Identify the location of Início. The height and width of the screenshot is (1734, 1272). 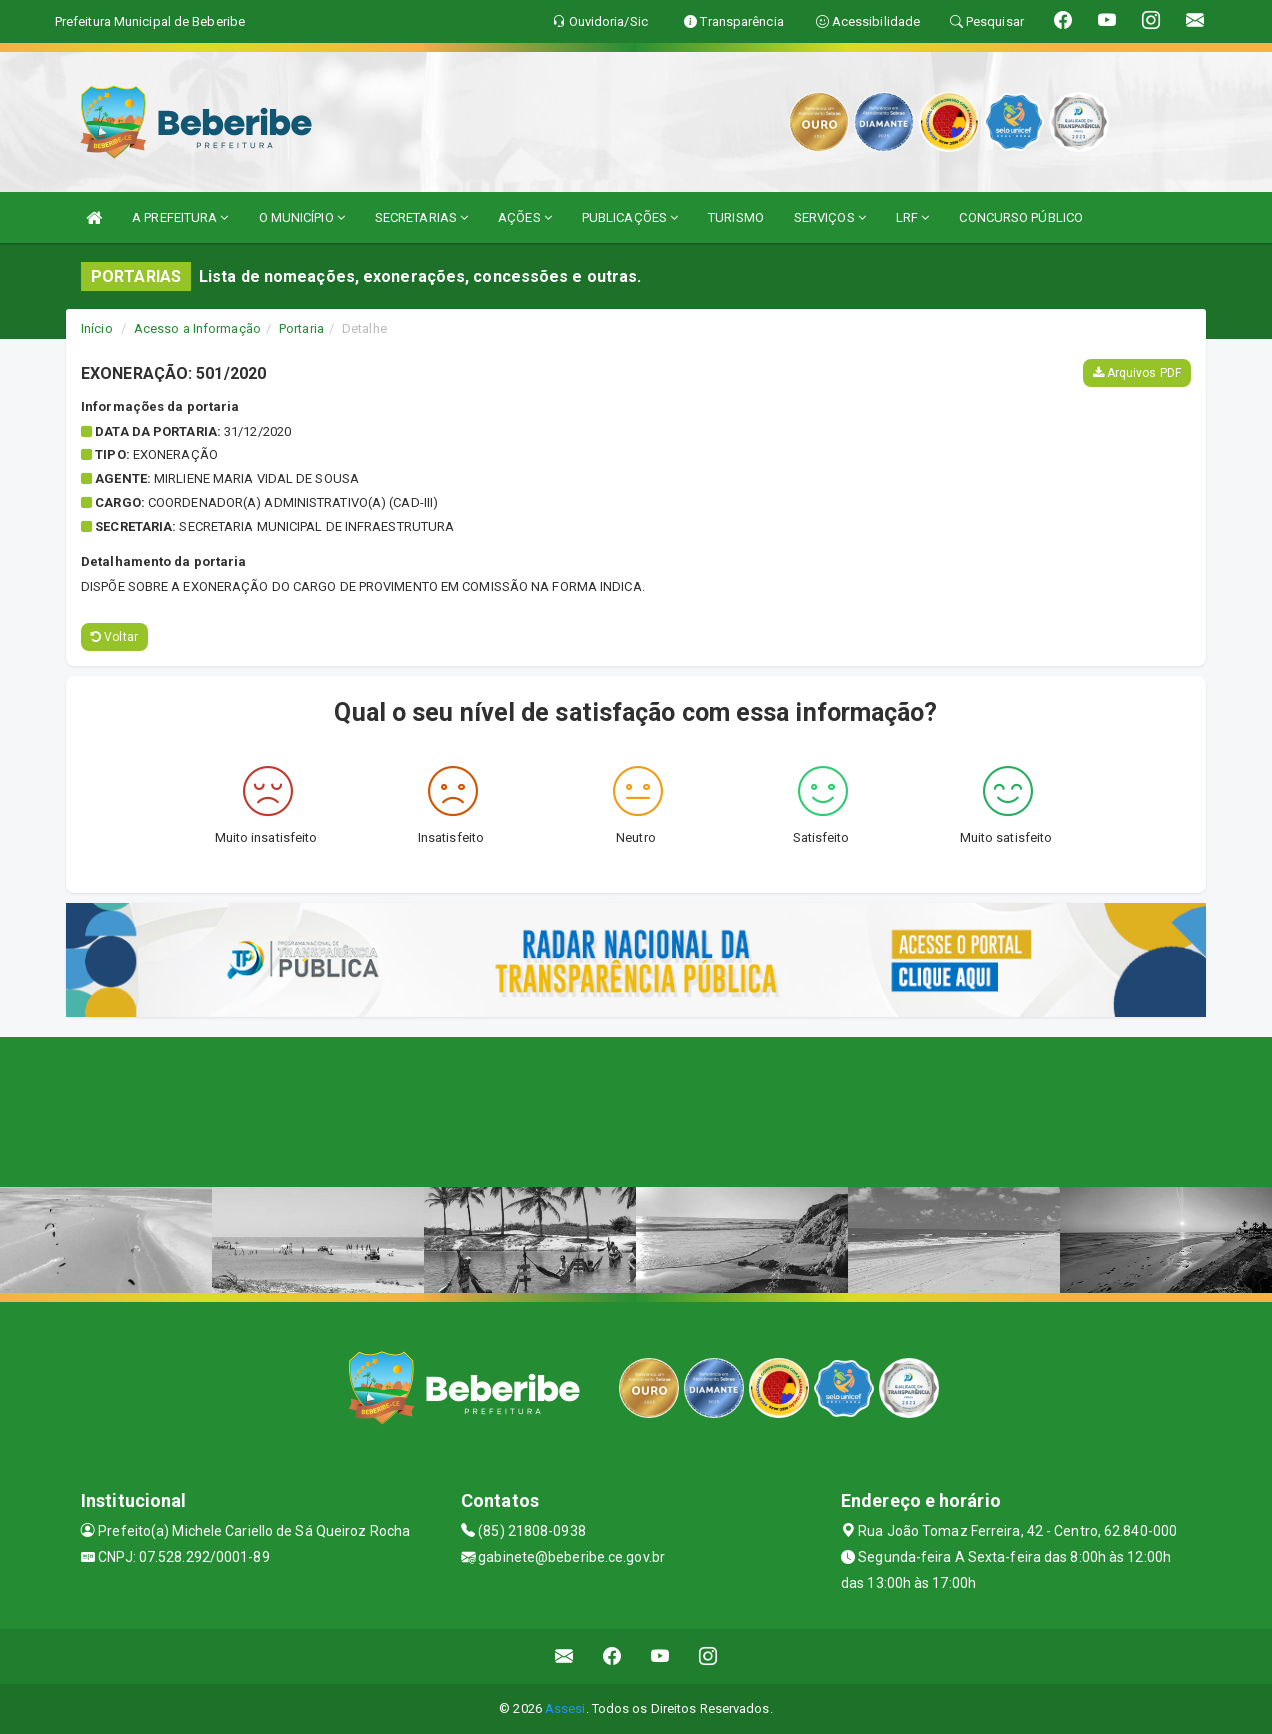
(97, 328).